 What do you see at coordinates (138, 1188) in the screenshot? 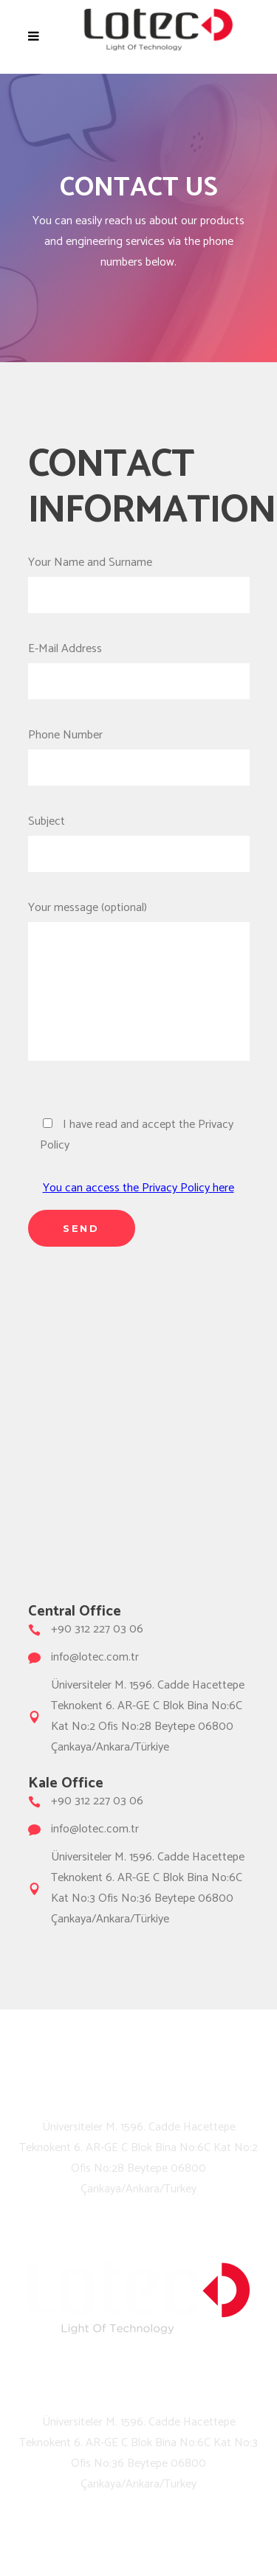
I see `You can access the Privacy Policy here` at bounding box center [138, 1188].